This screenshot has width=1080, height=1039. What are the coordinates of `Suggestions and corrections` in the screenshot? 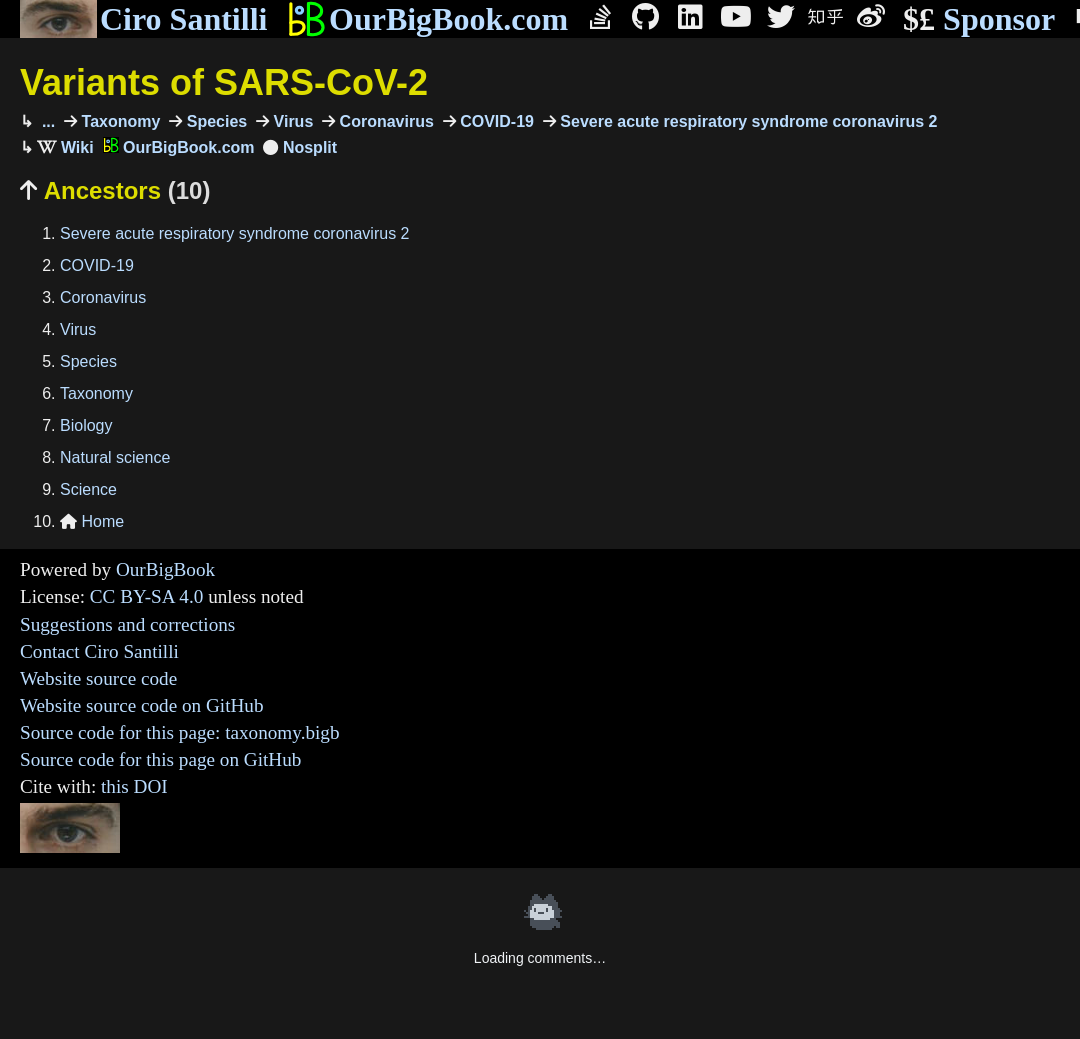 It's located at (127, 624).